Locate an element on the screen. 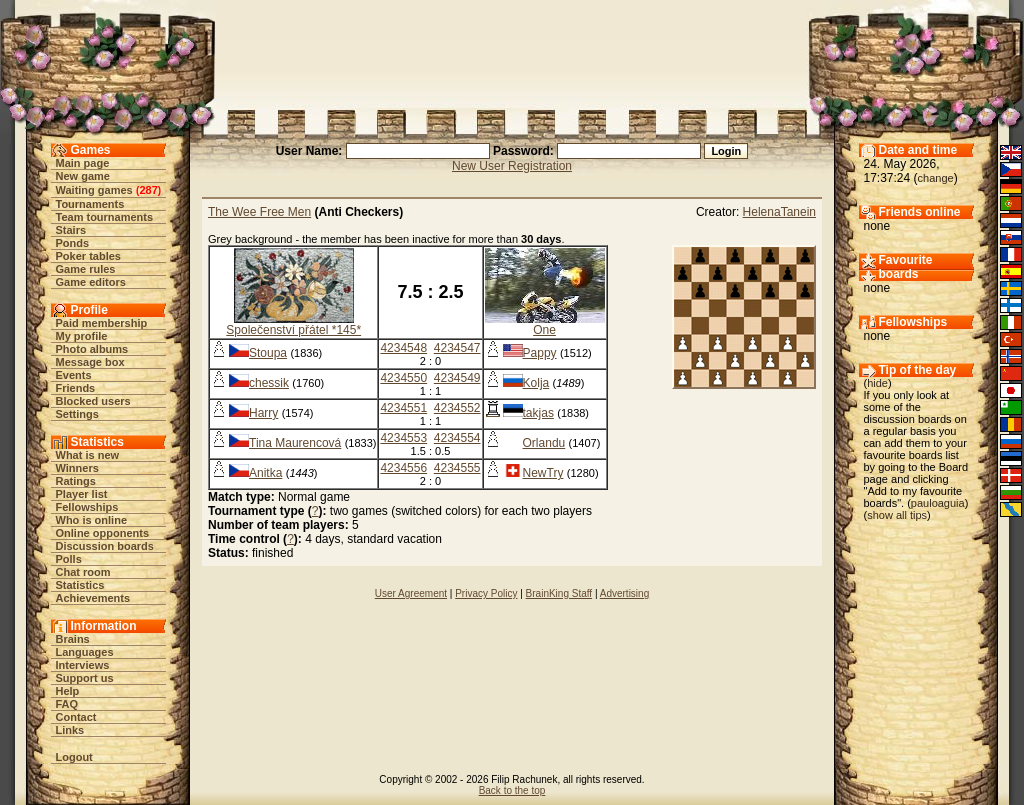  Photo albums is located at coordinates (92, 349).